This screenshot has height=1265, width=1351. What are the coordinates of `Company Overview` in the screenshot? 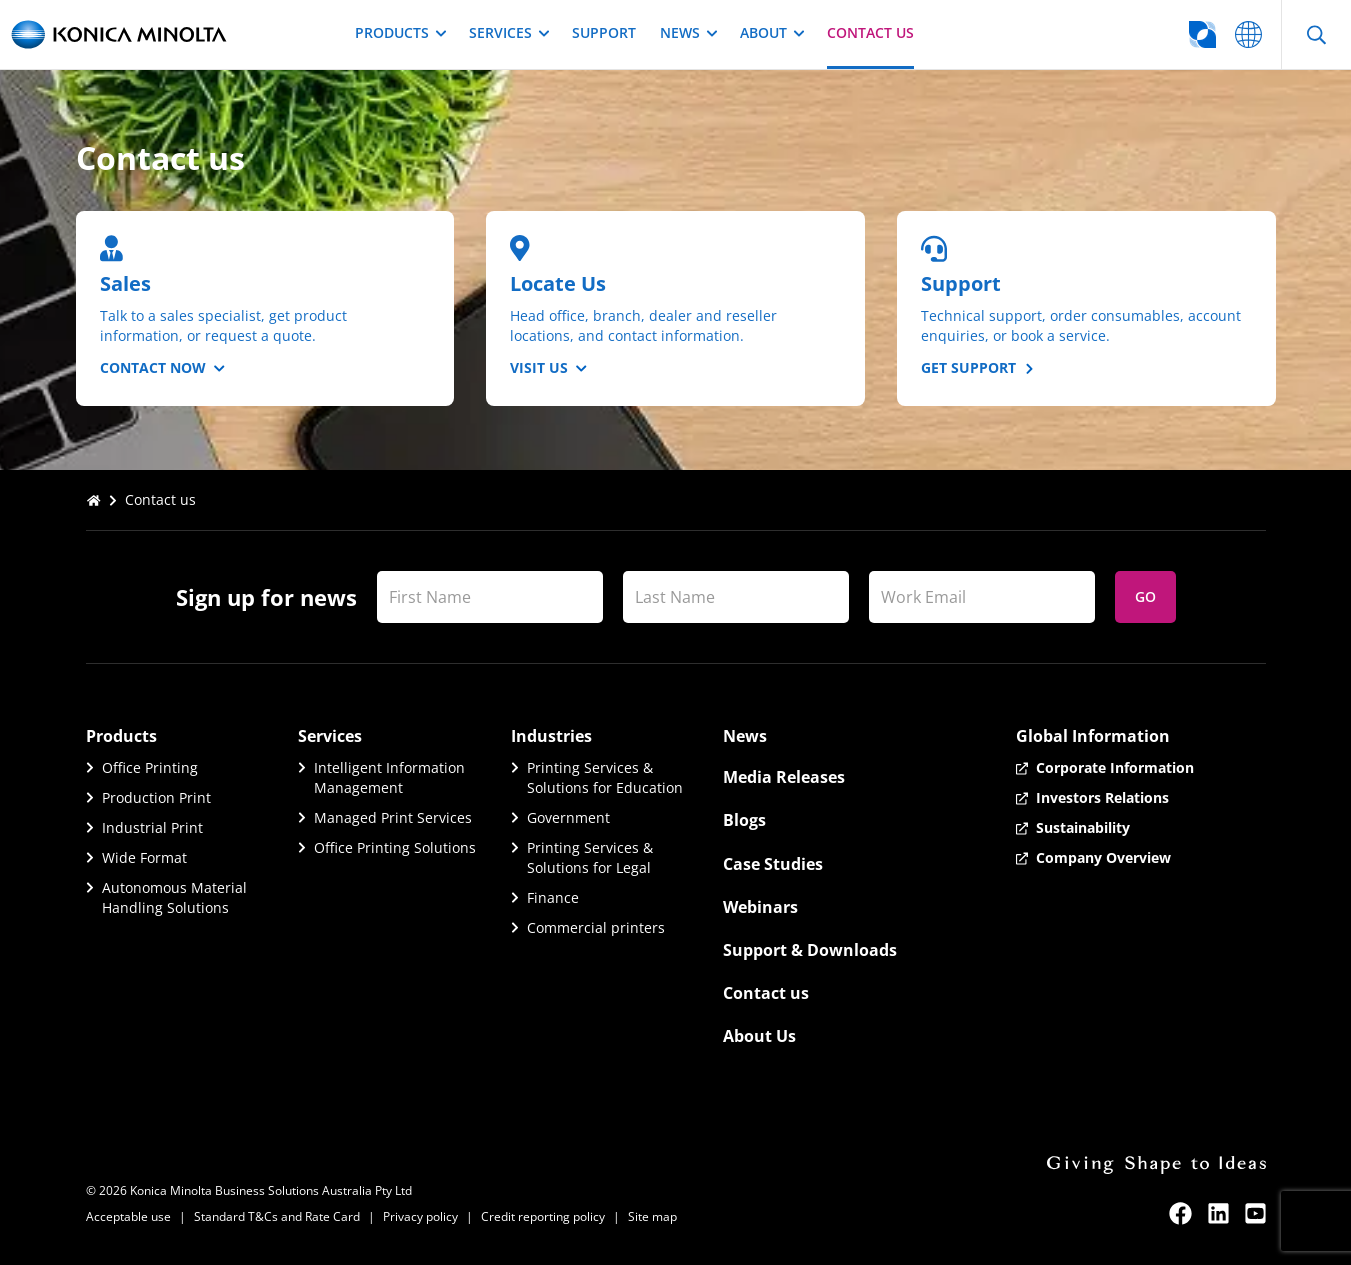 It's located at (1103, 857).